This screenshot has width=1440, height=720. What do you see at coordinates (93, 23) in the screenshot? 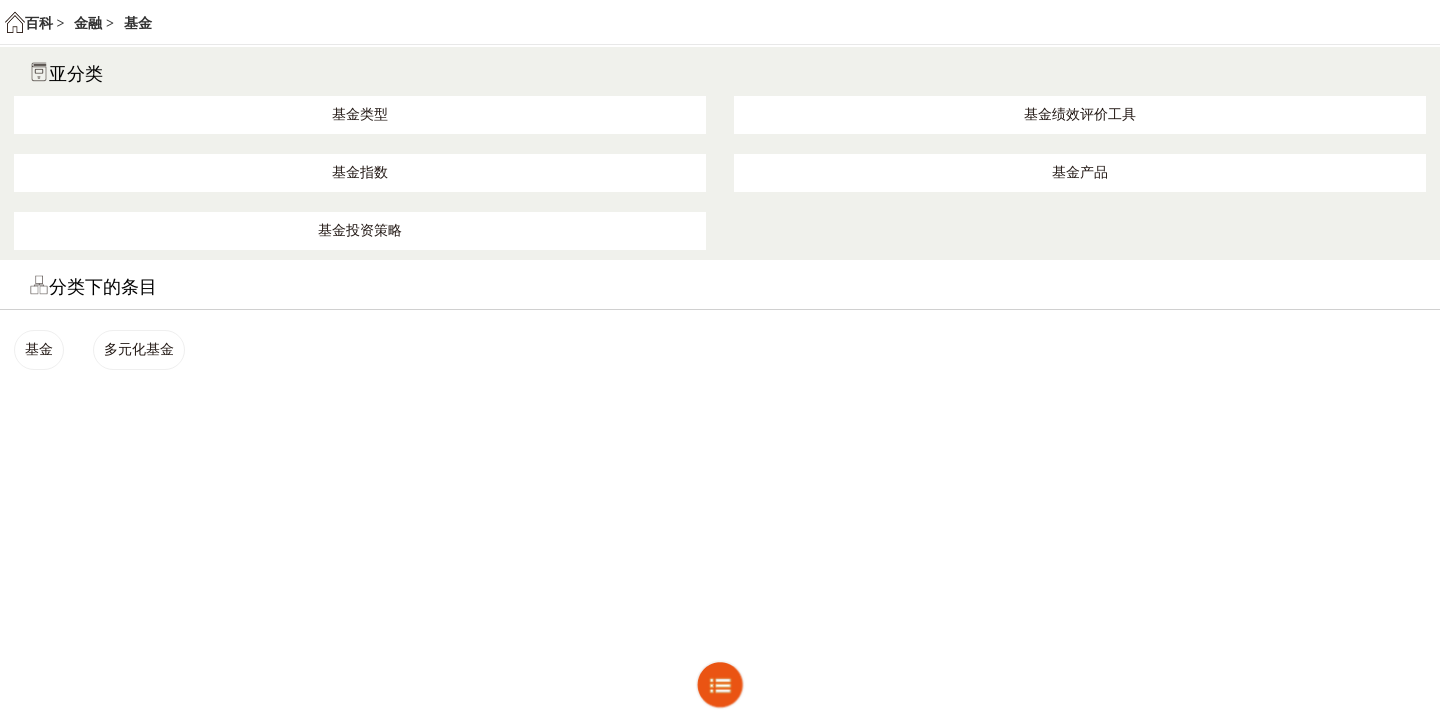
I see `金融 >` at bounding box center [93, 23].